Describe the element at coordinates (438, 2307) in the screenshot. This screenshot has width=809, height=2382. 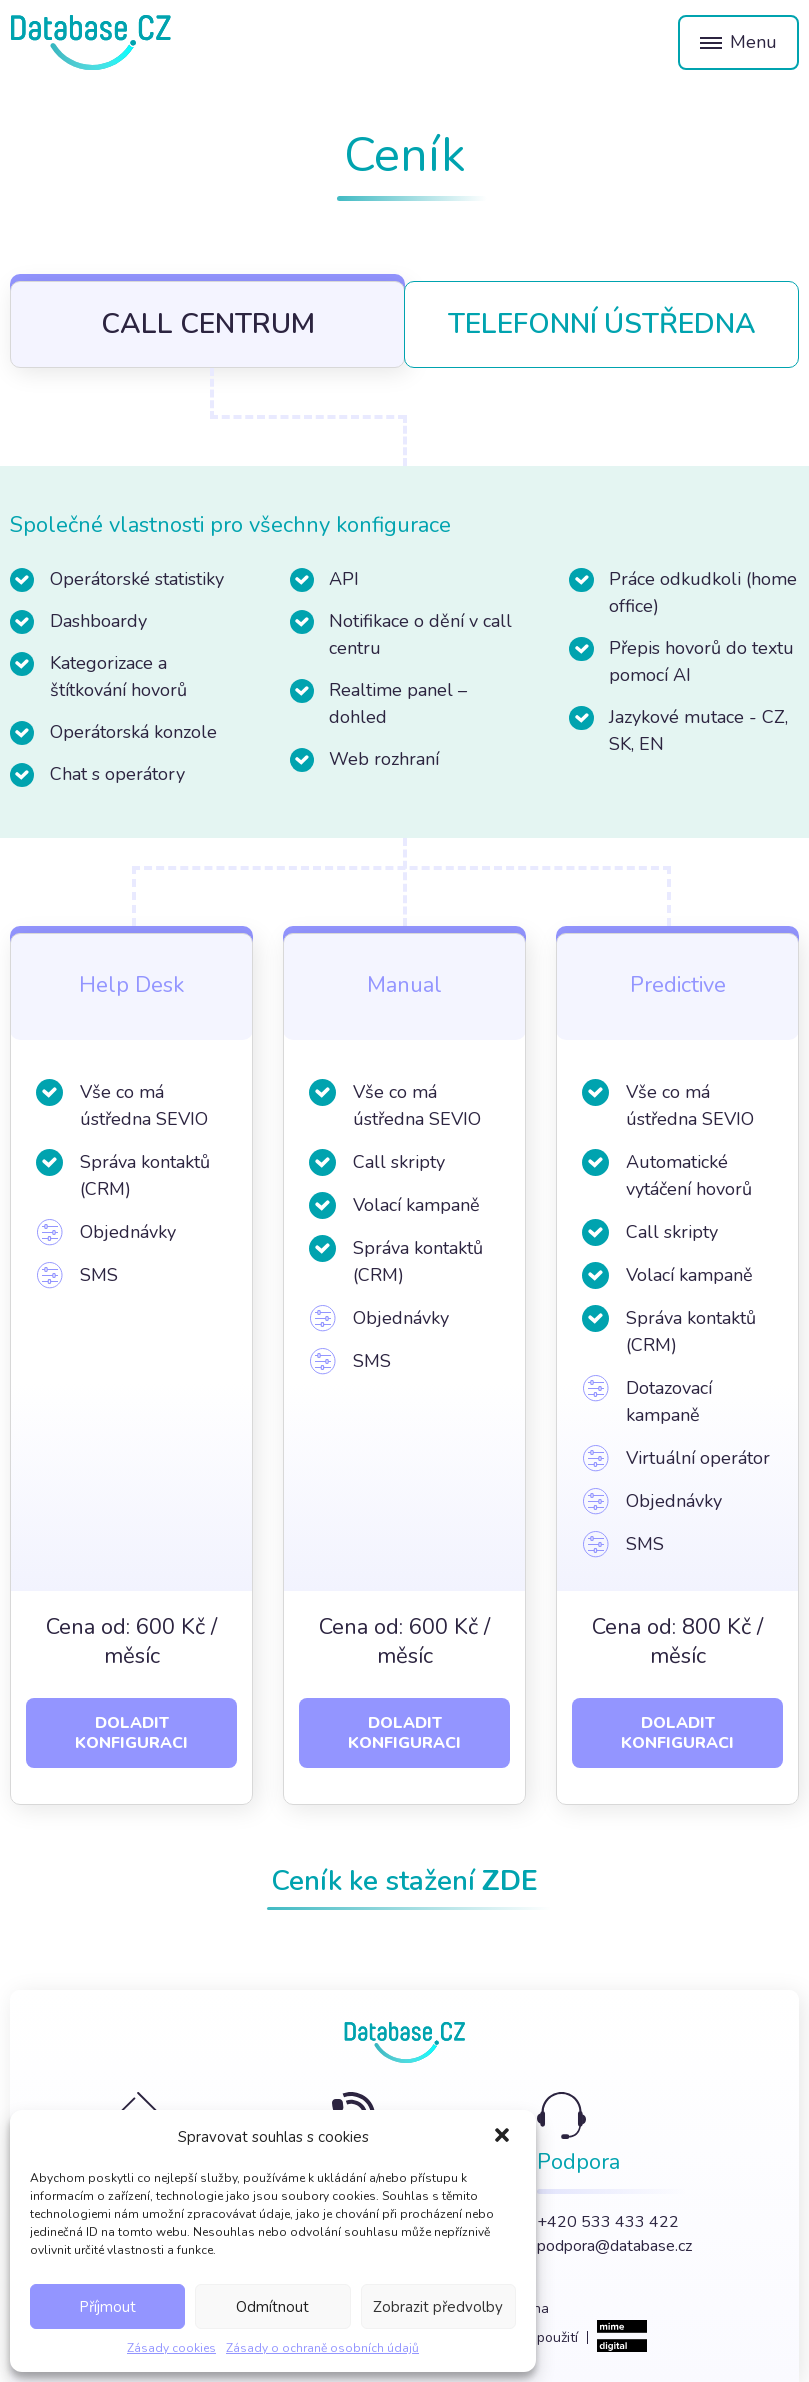
I see `Zobrazit předvolby` at that location.